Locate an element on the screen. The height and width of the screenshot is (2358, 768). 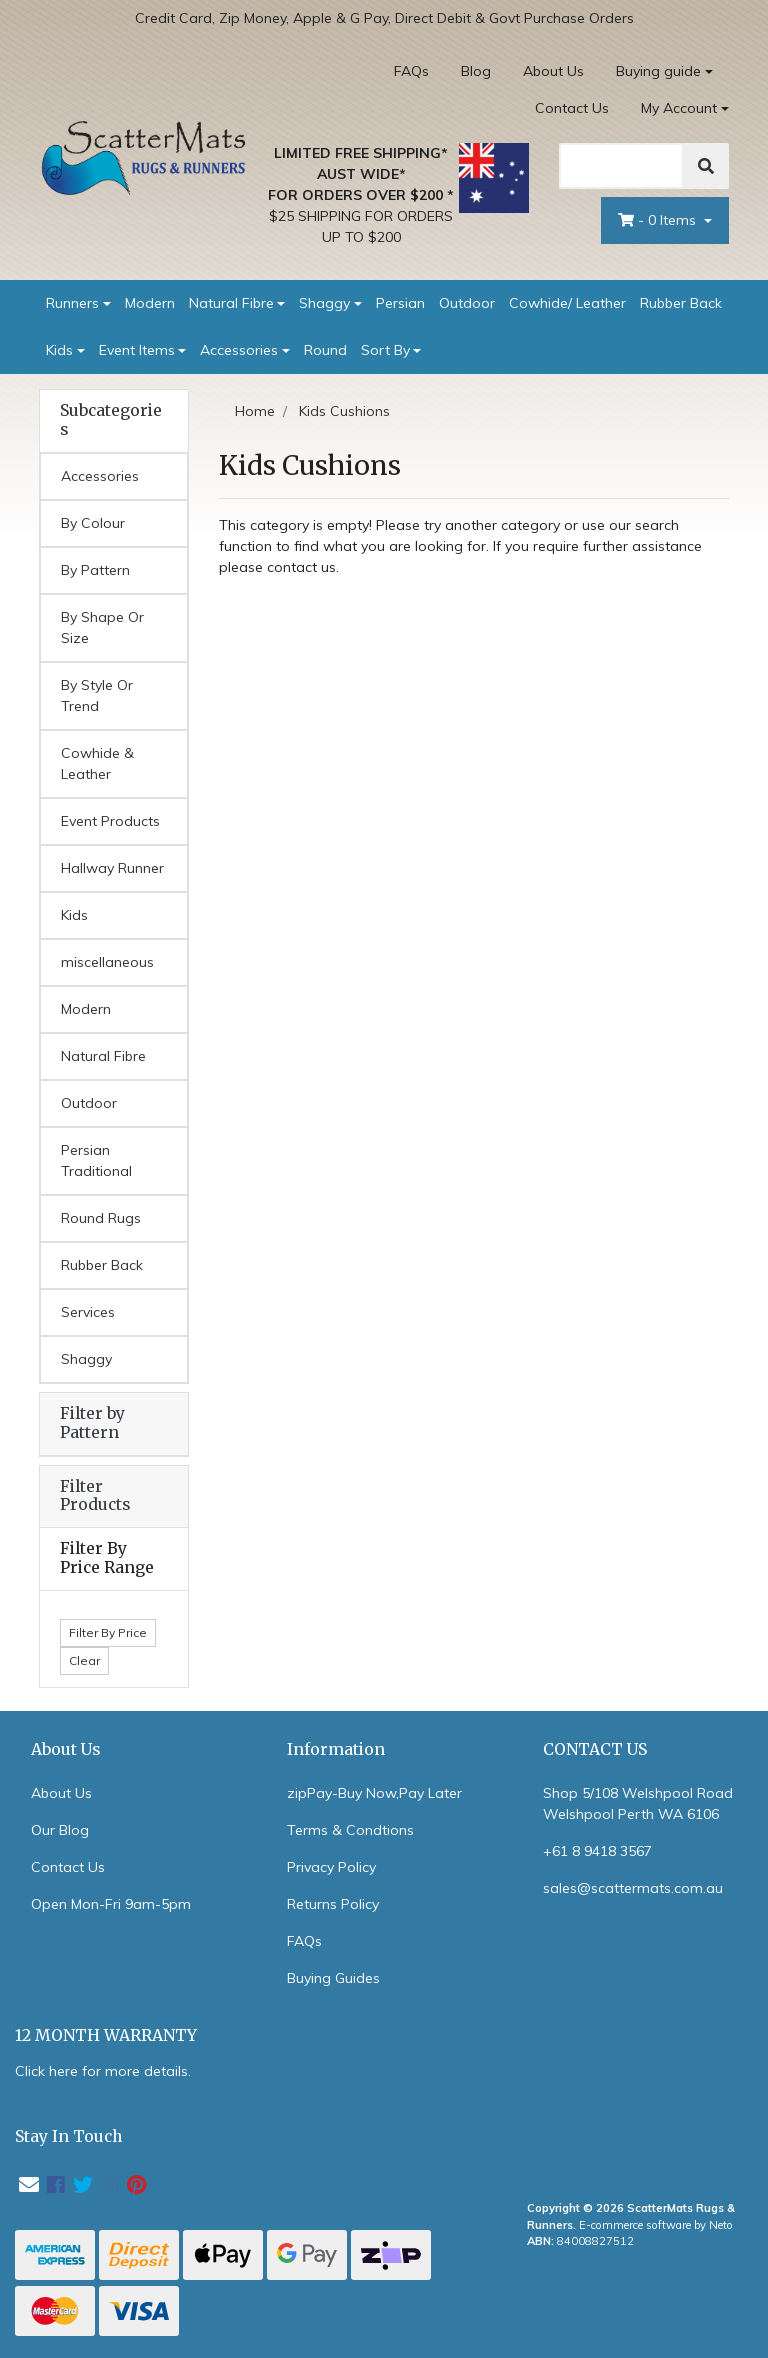
Event Products is located at coordinates (110, 821).